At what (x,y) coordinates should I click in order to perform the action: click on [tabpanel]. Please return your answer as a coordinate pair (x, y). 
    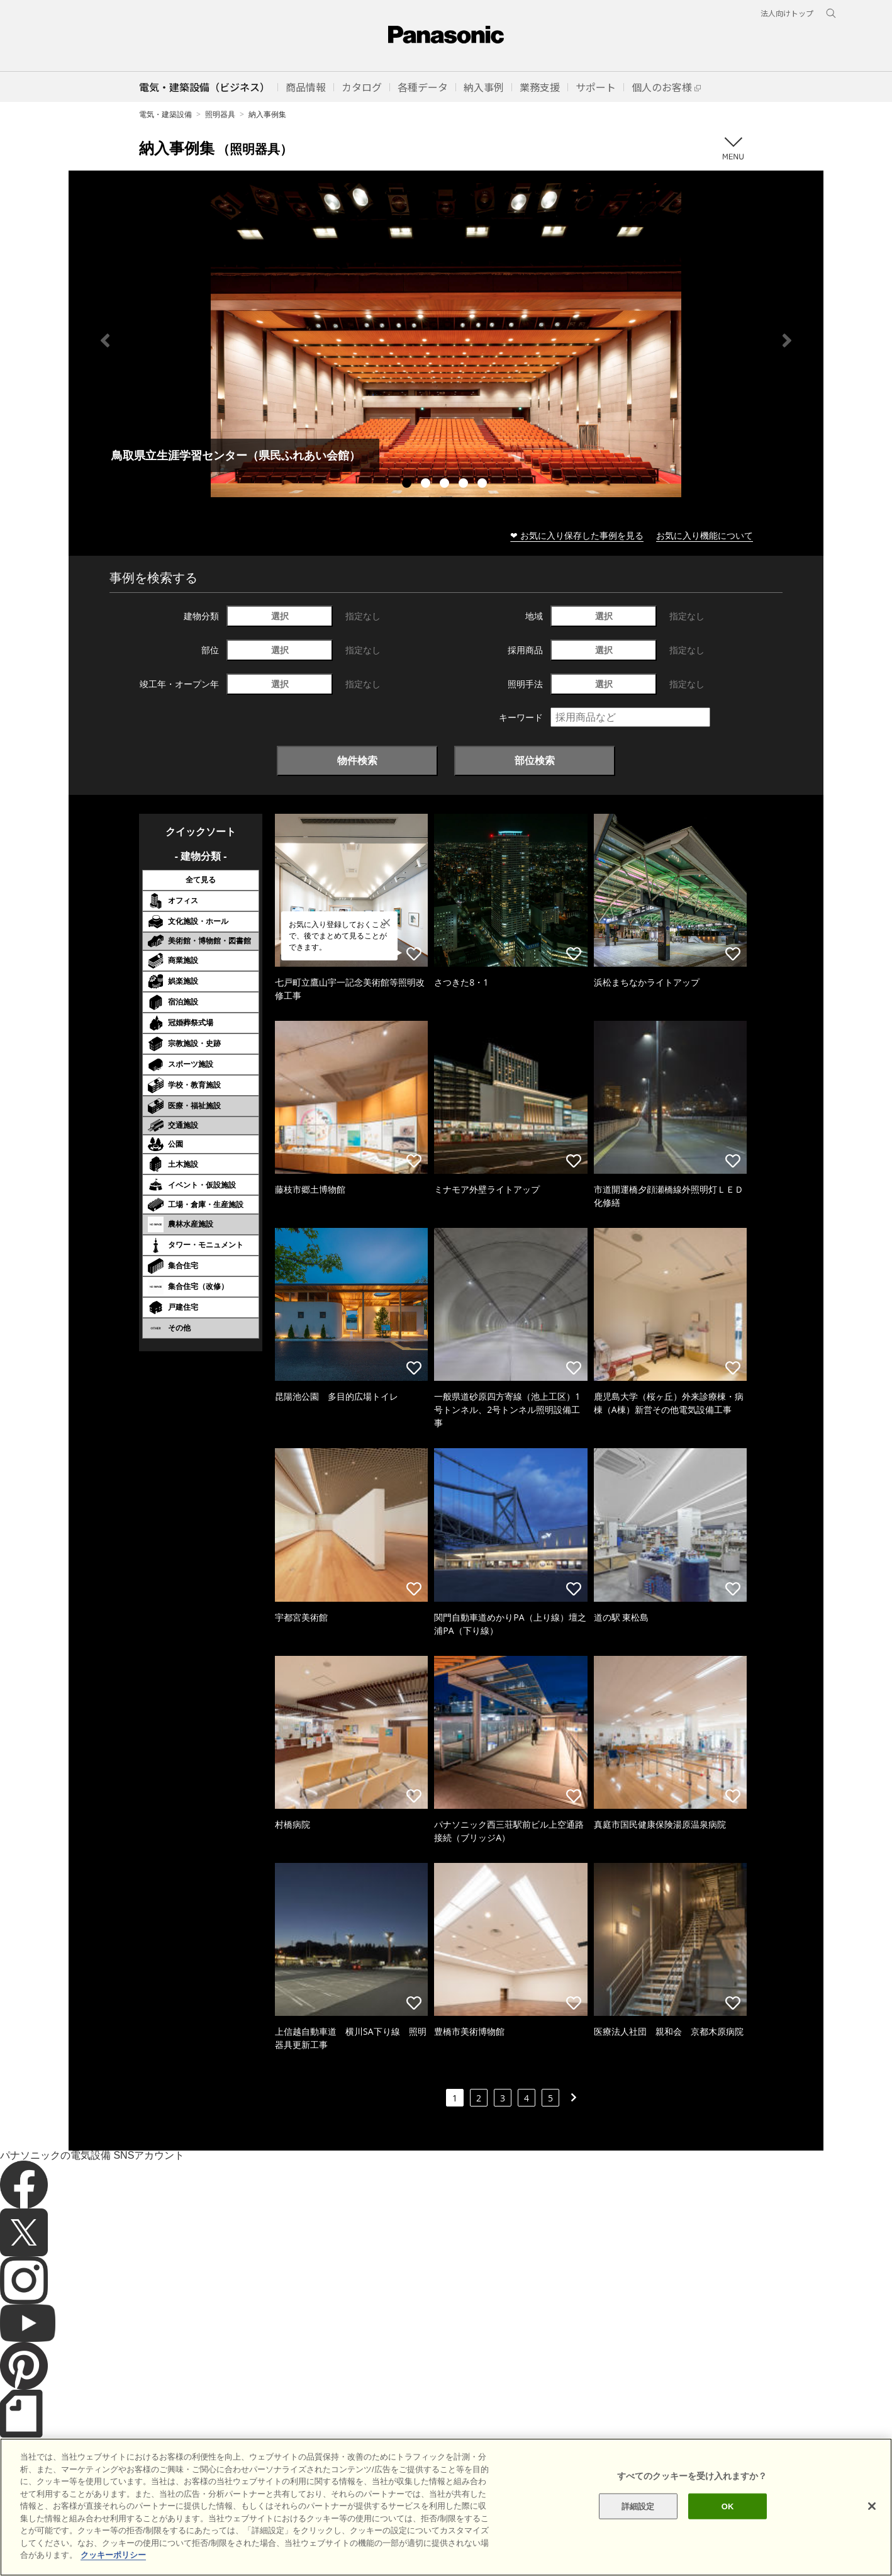
    Looking at the image, I should click on (446, 340).